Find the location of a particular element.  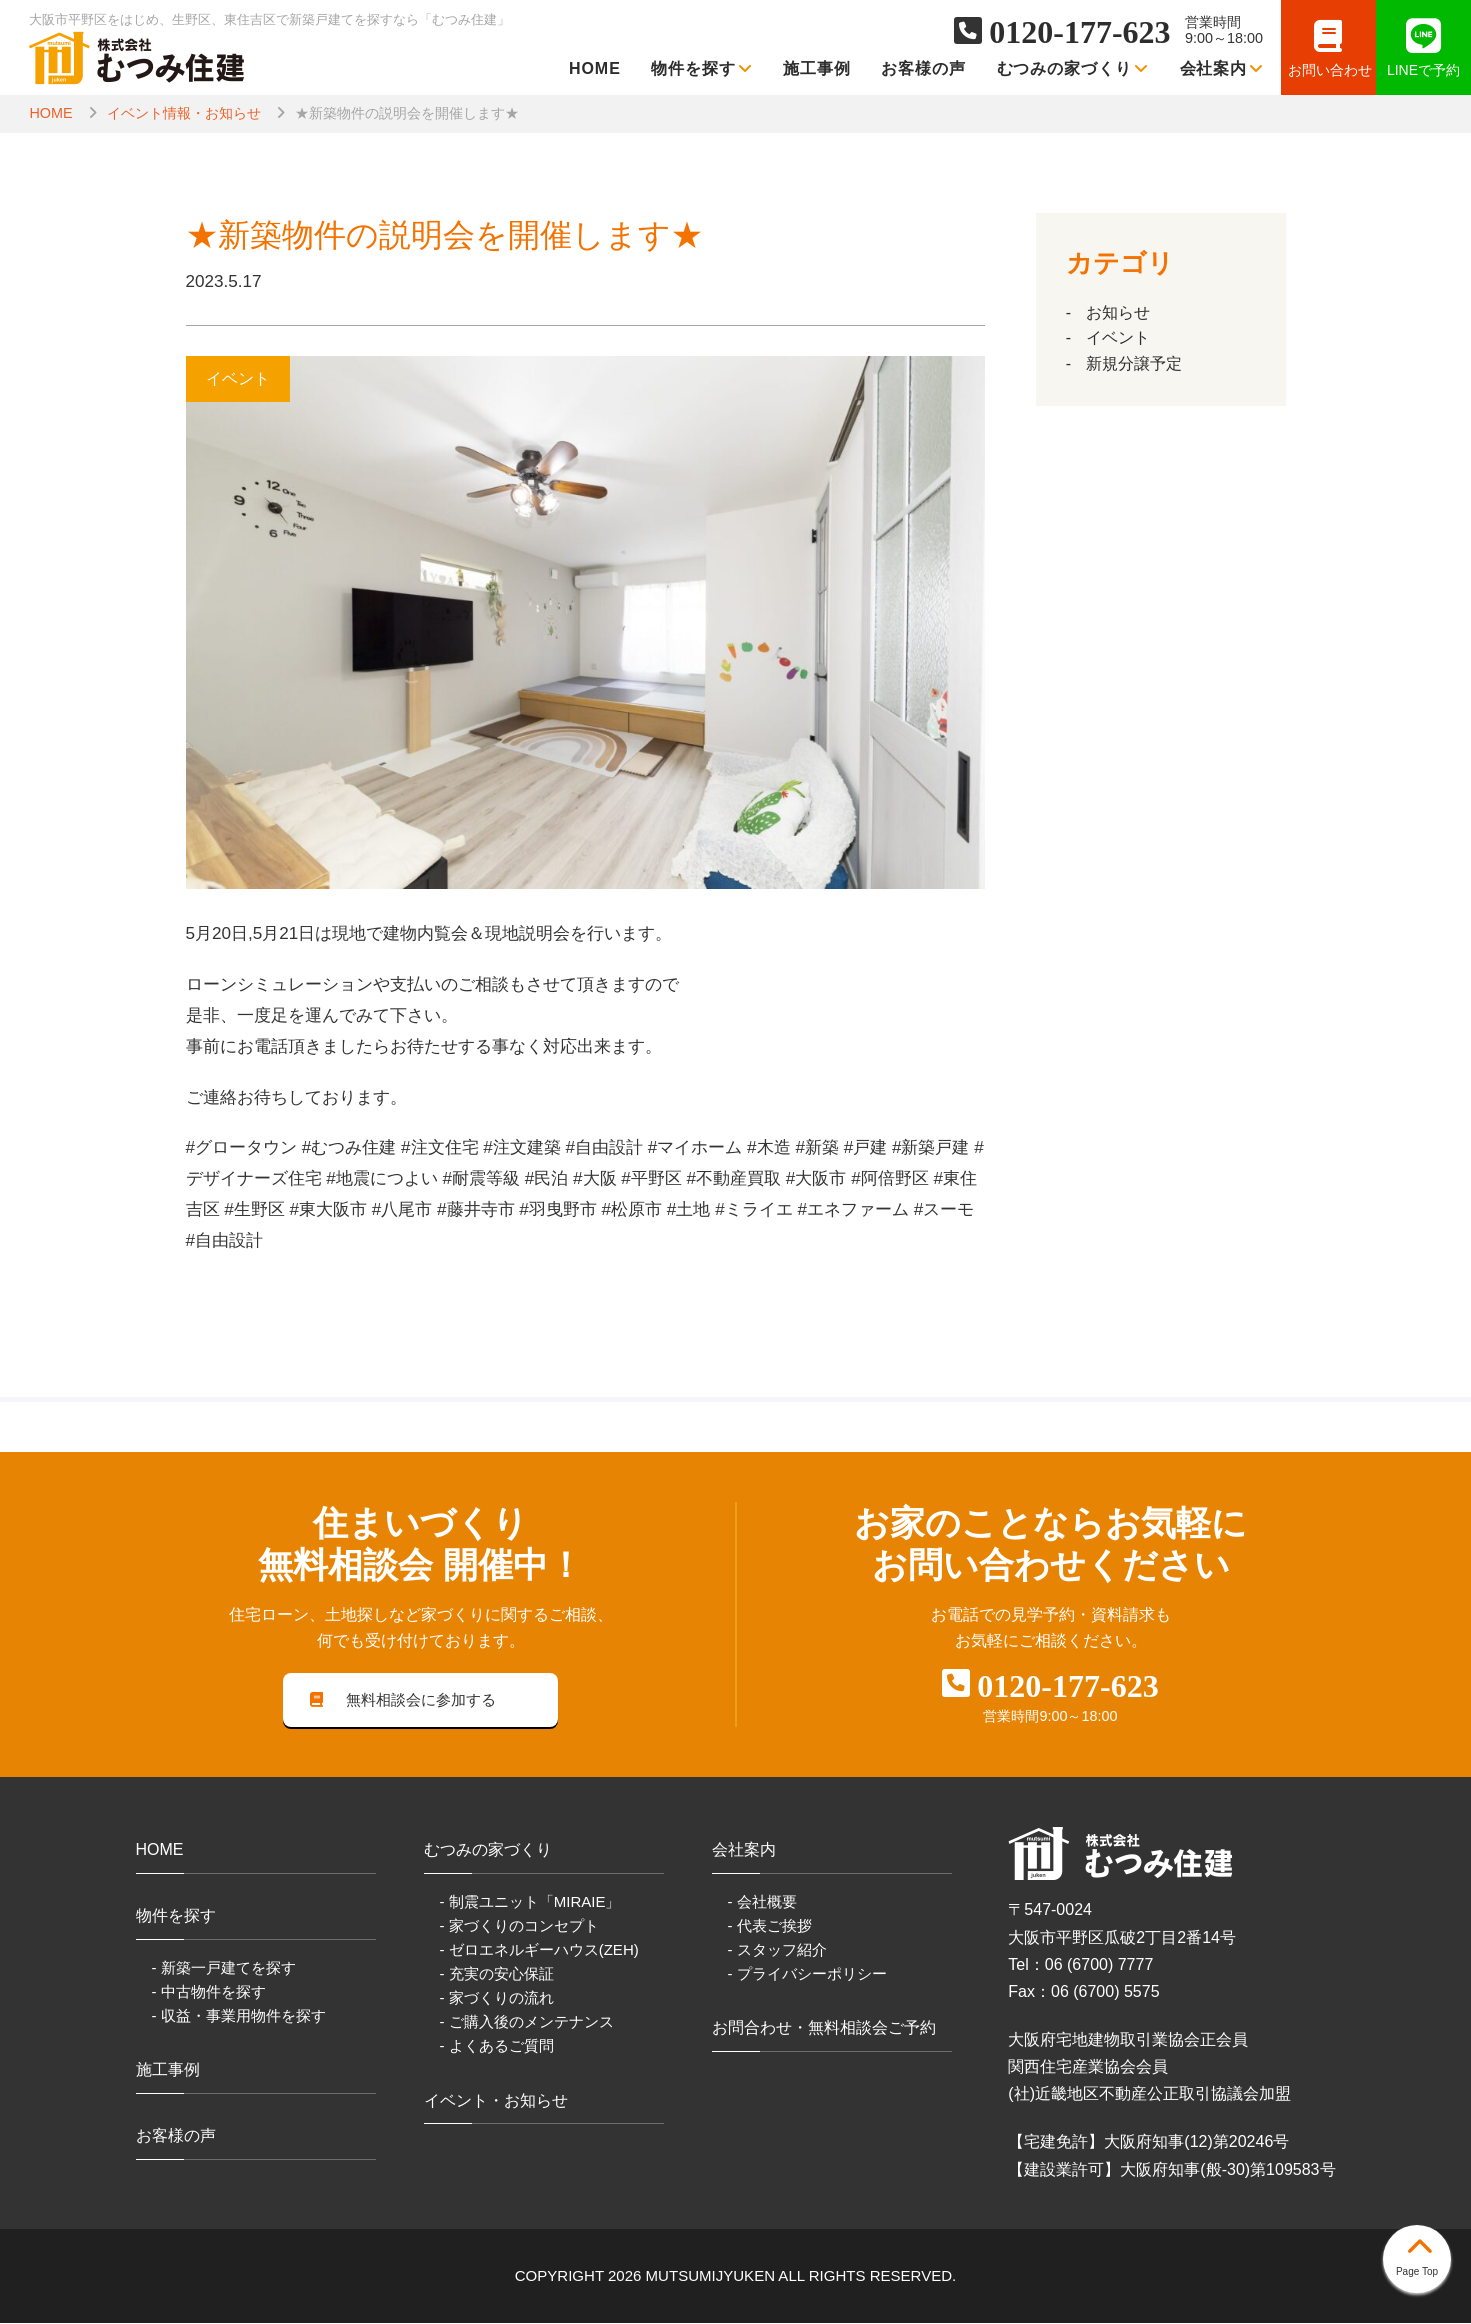

HOME is located at coordinates (595, 68).